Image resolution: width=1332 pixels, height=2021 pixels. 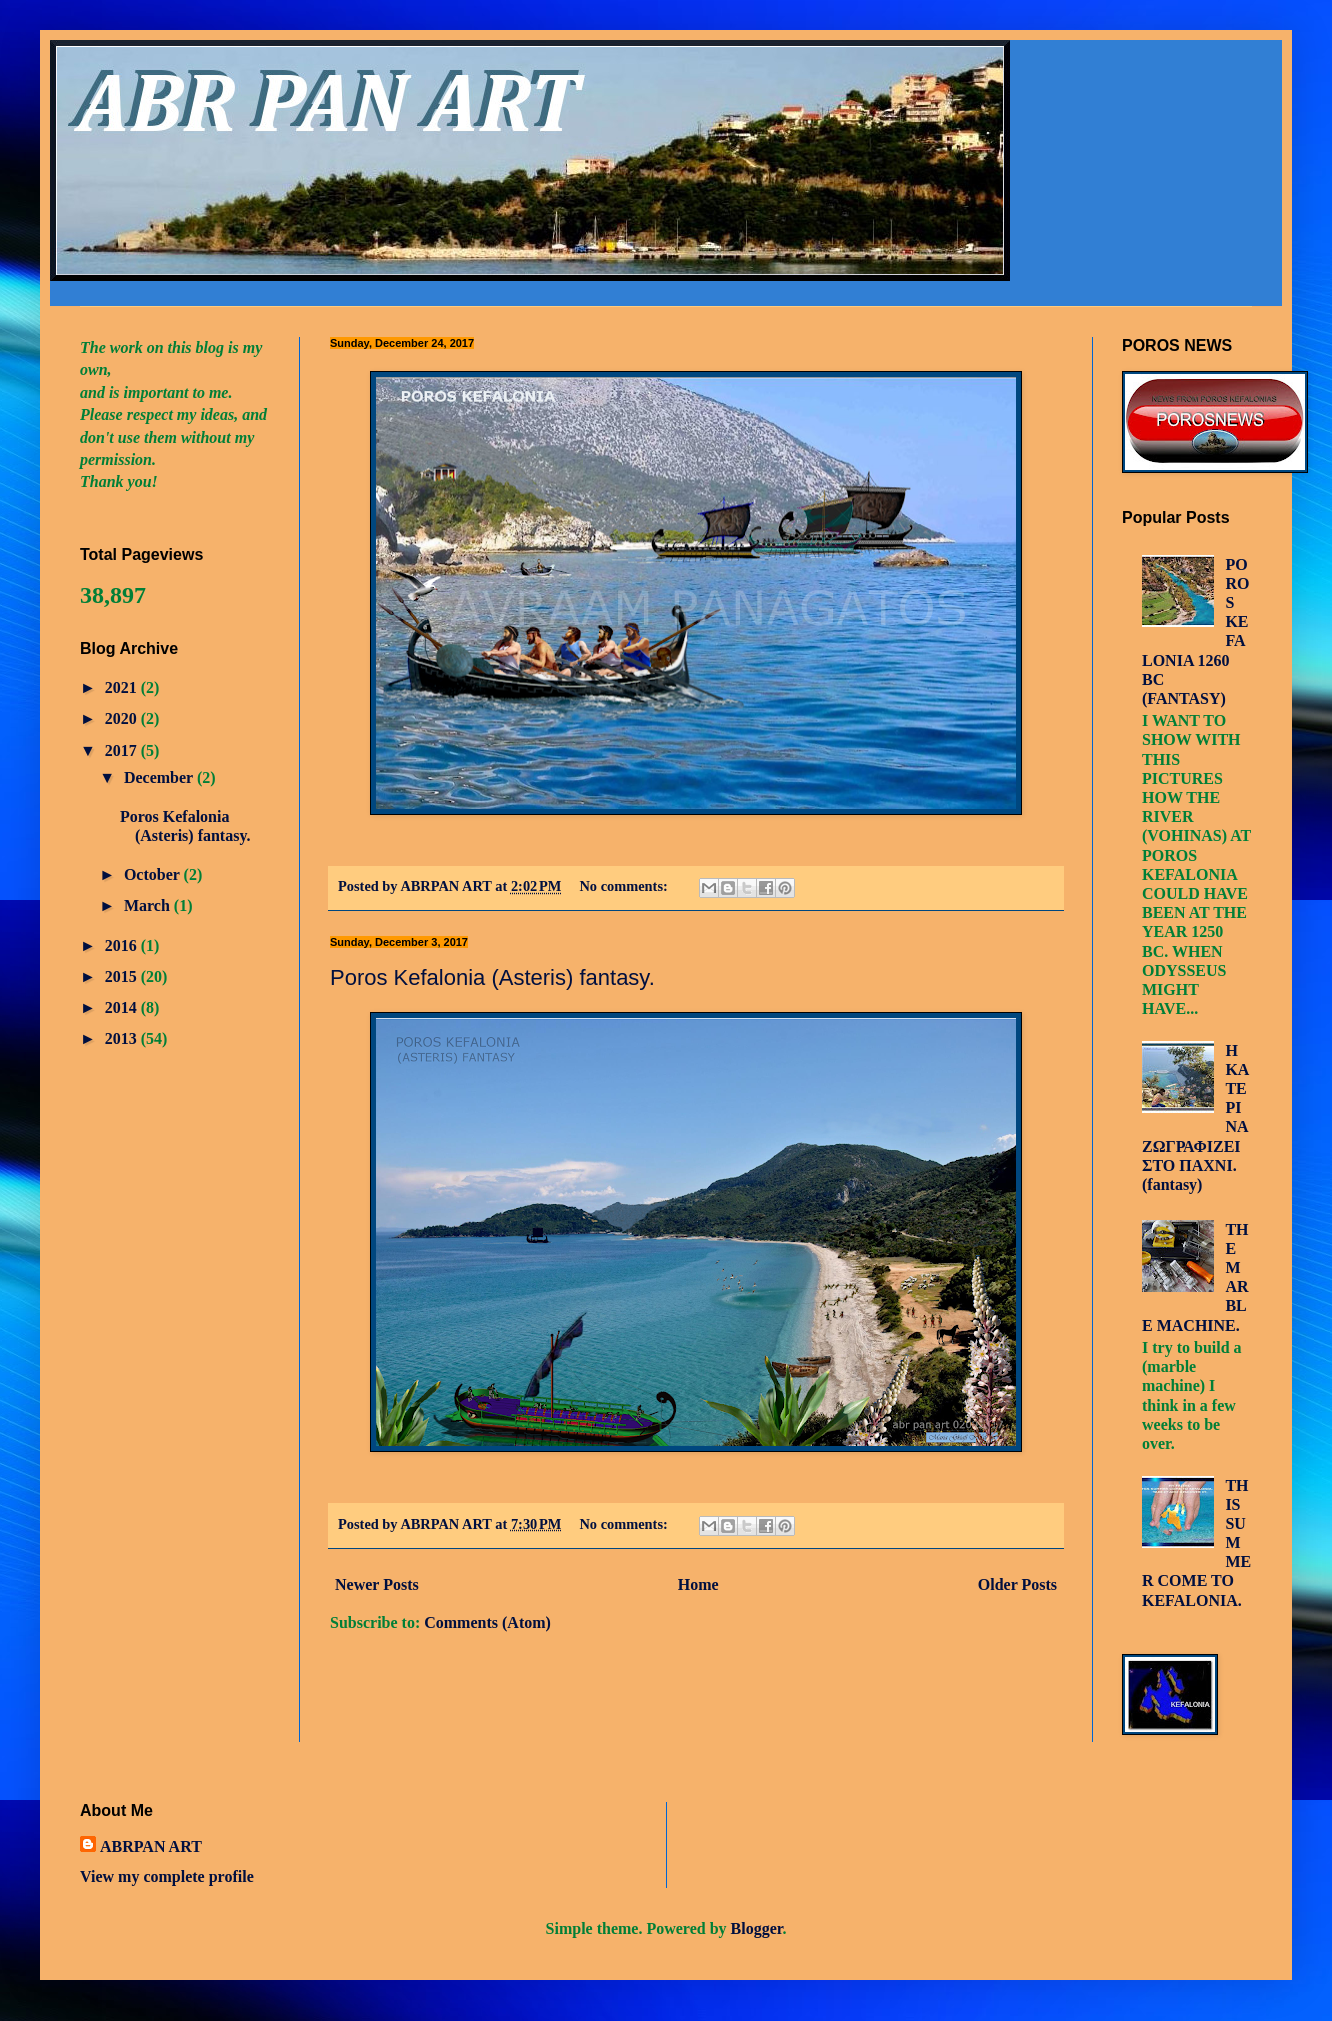 What do you see at coordinates (123, 945) in the screenshot?
I see `2016` at bounding box center [123, 945].